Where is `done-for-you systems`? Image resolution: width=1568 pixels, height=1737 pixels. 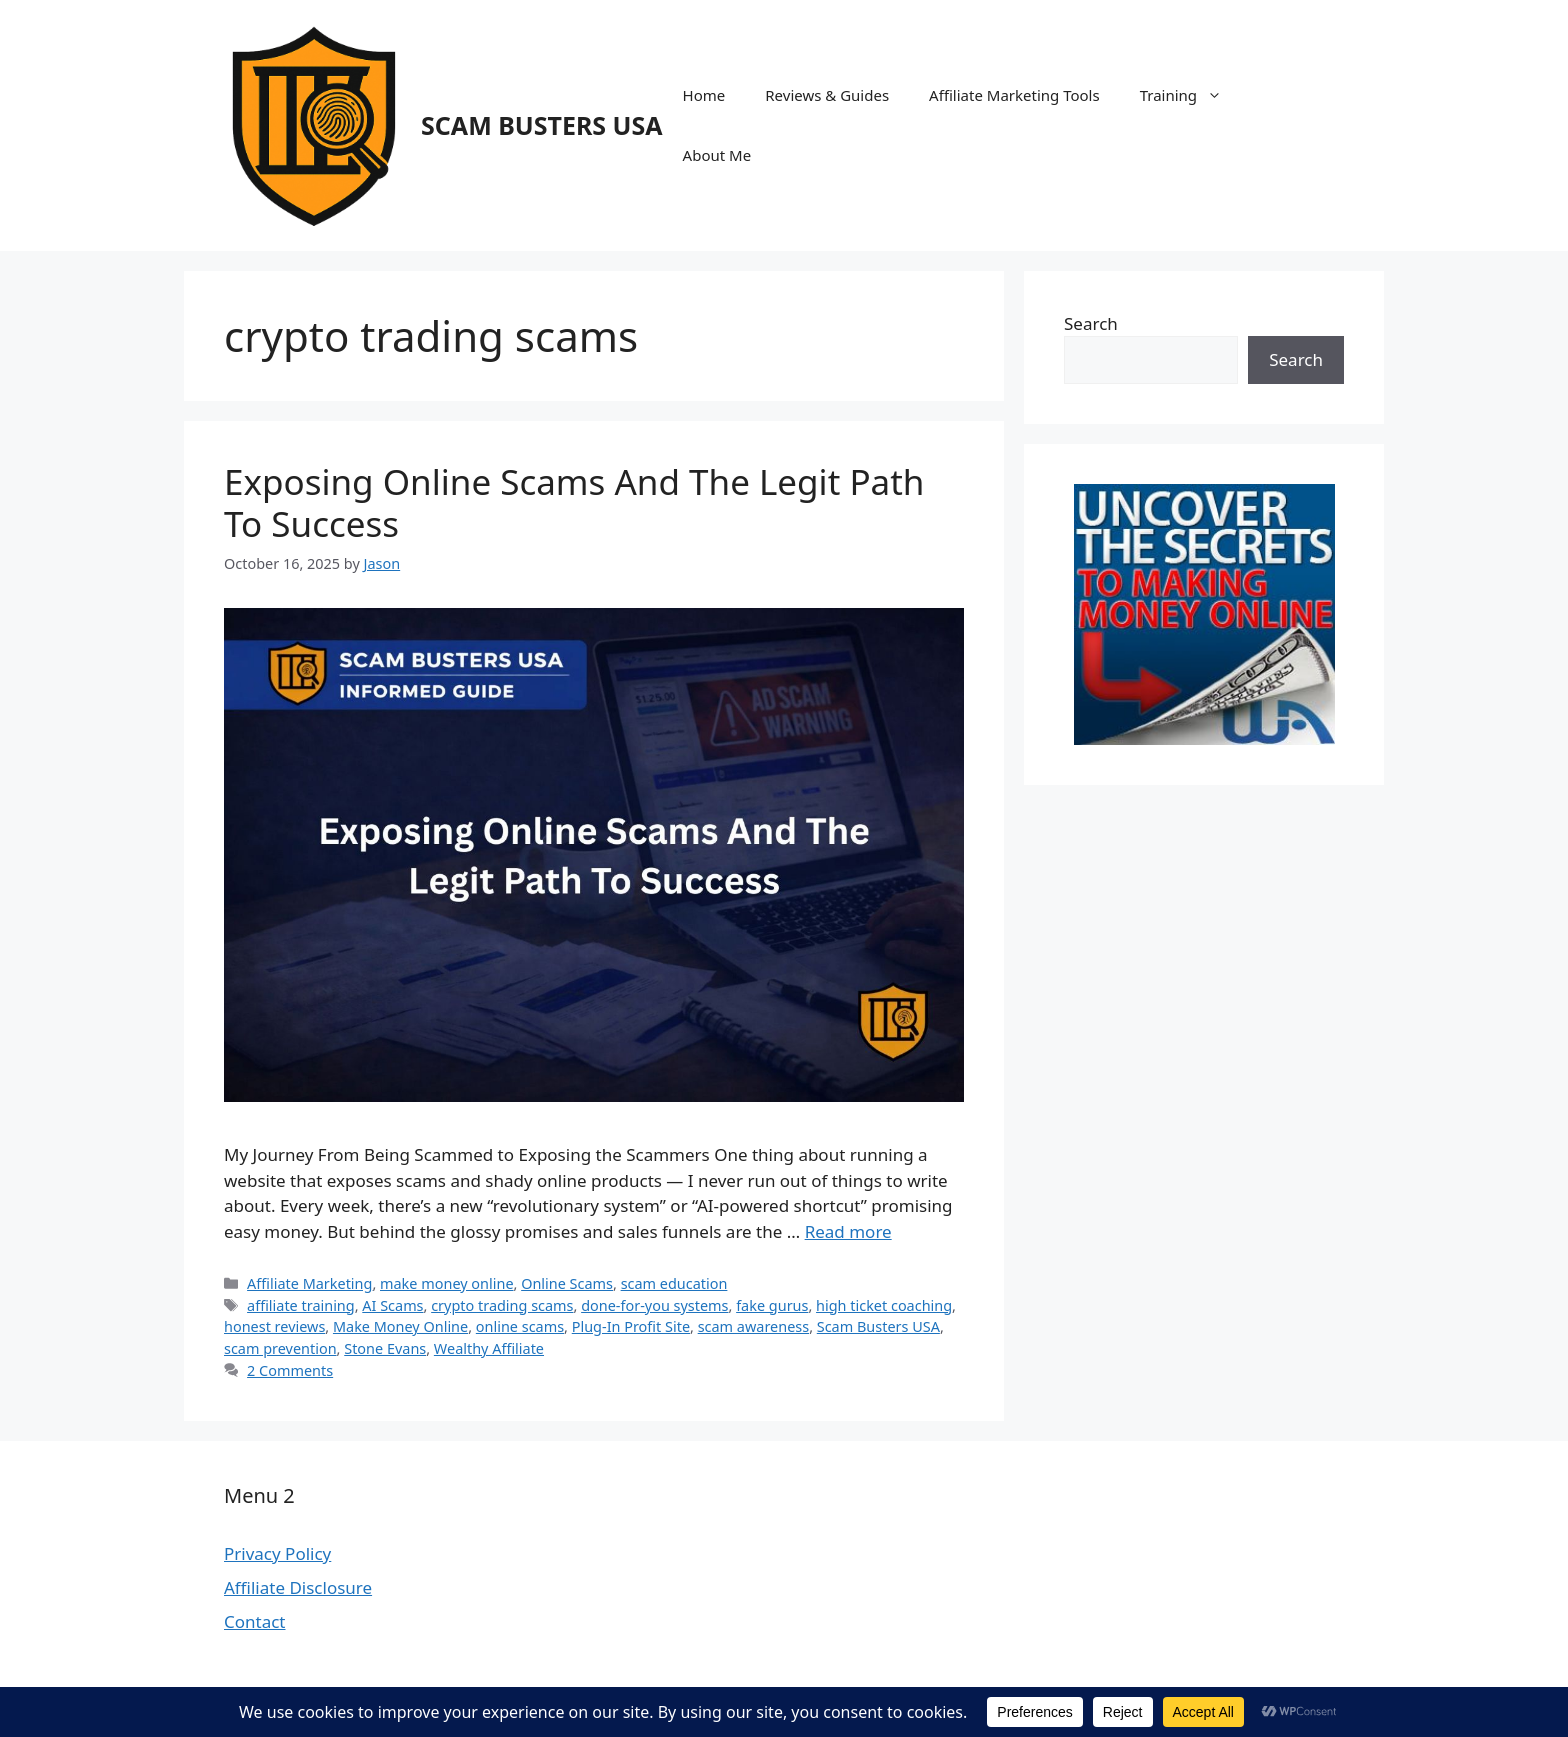 done-for-you systems is located at coordinates (654, 1305).